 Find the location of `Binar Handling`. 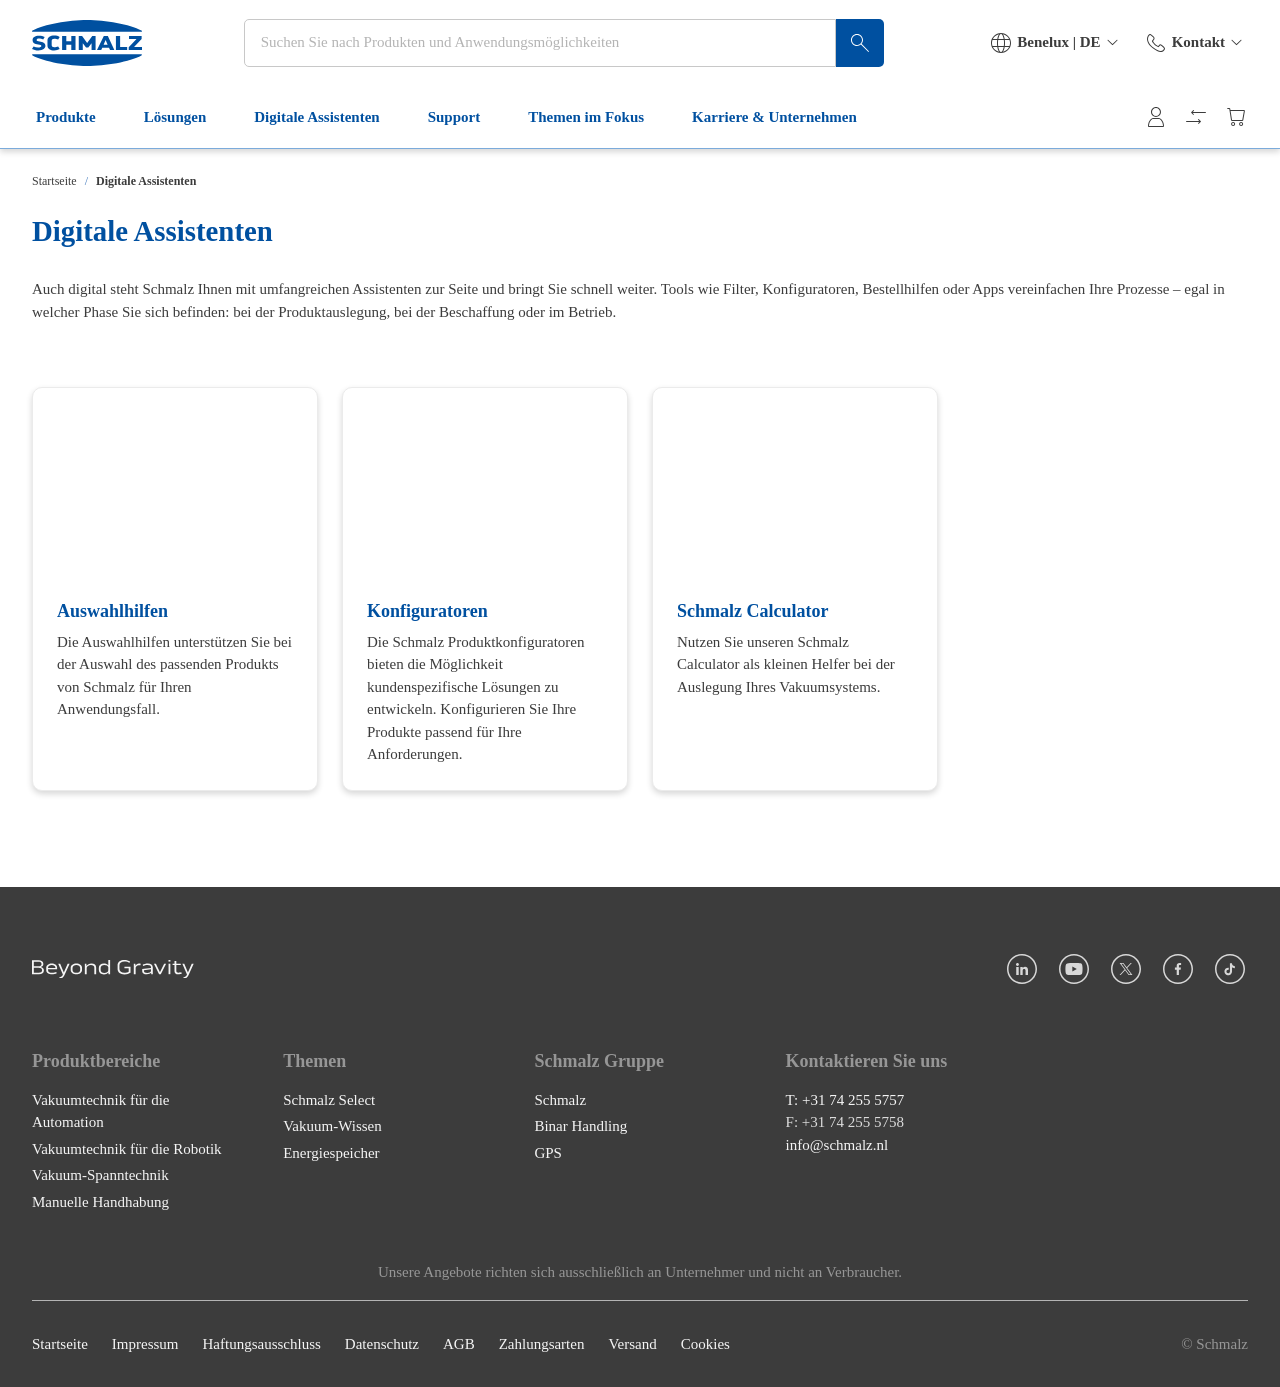

Binar Handling is located at coordinates (580, 1126).